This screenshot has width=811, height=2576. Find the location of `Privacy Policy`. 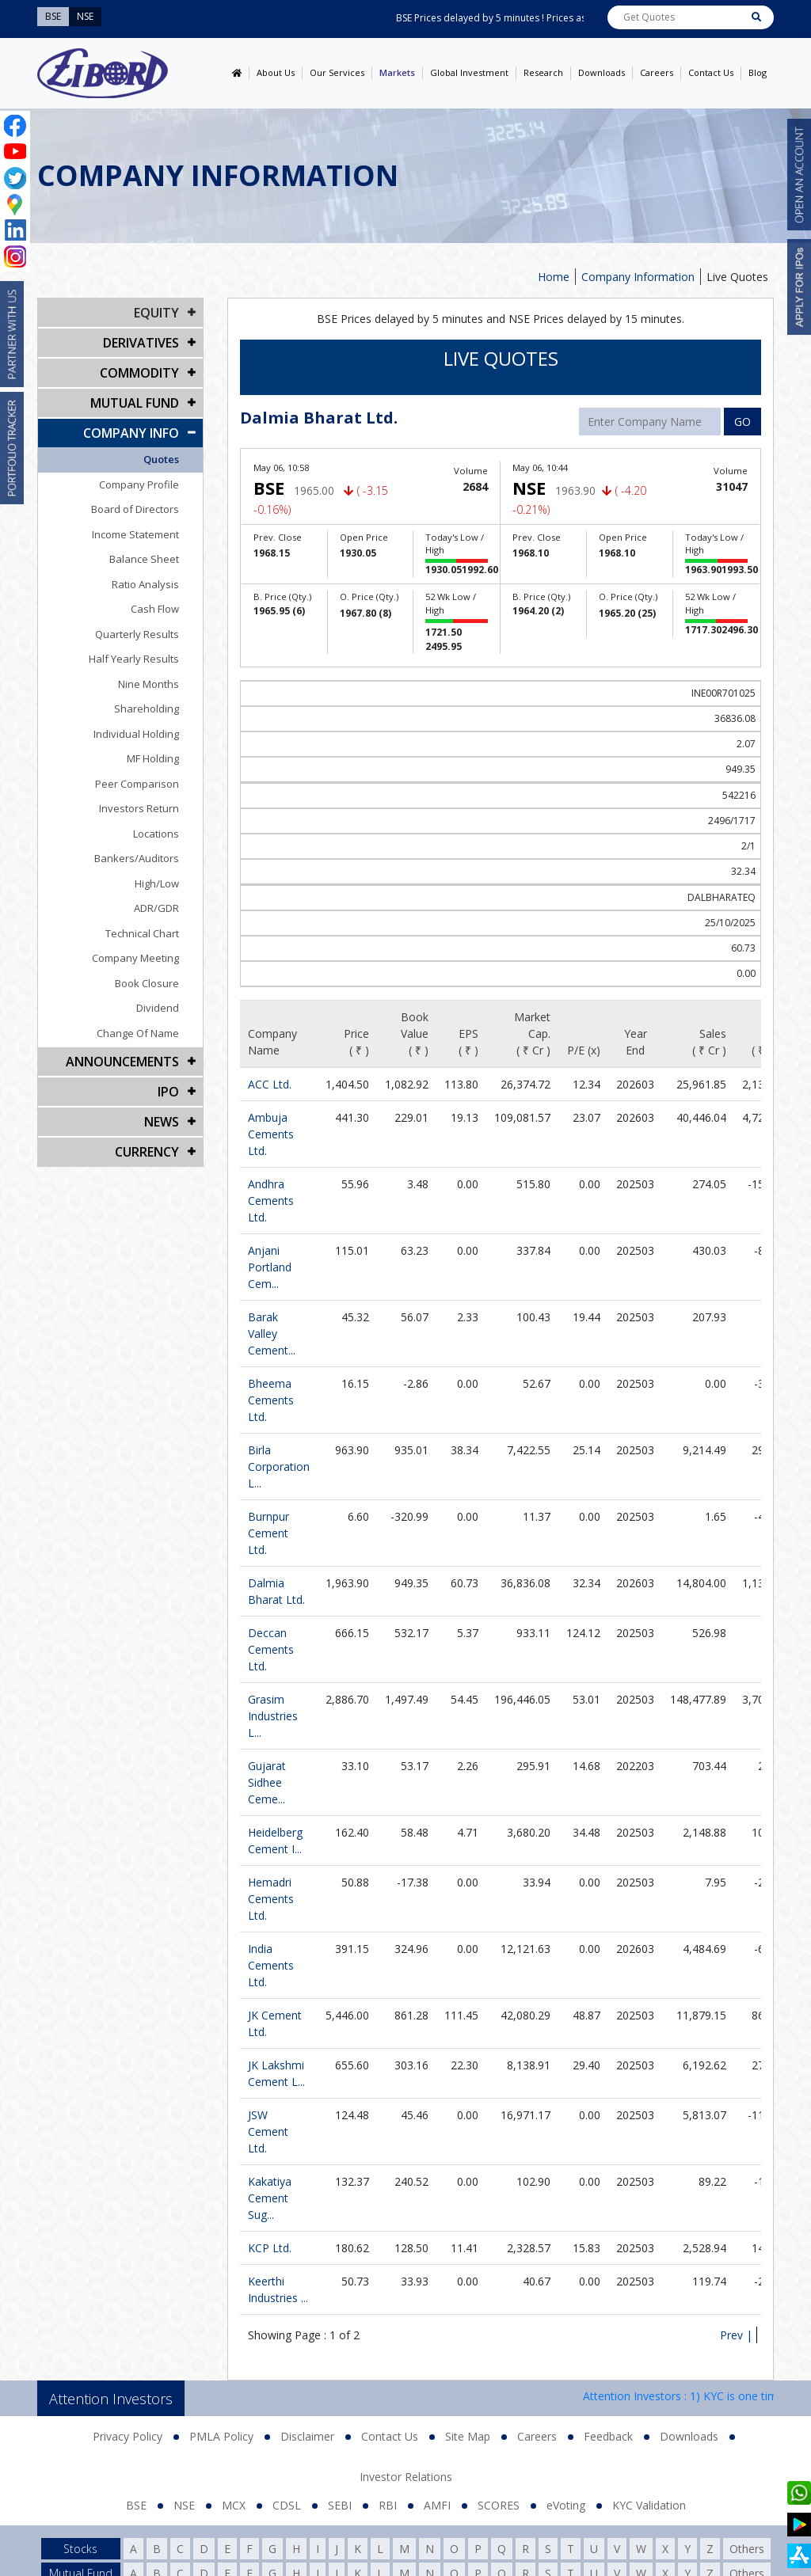

Privacy Policy is located at coordinates (127, 2436).